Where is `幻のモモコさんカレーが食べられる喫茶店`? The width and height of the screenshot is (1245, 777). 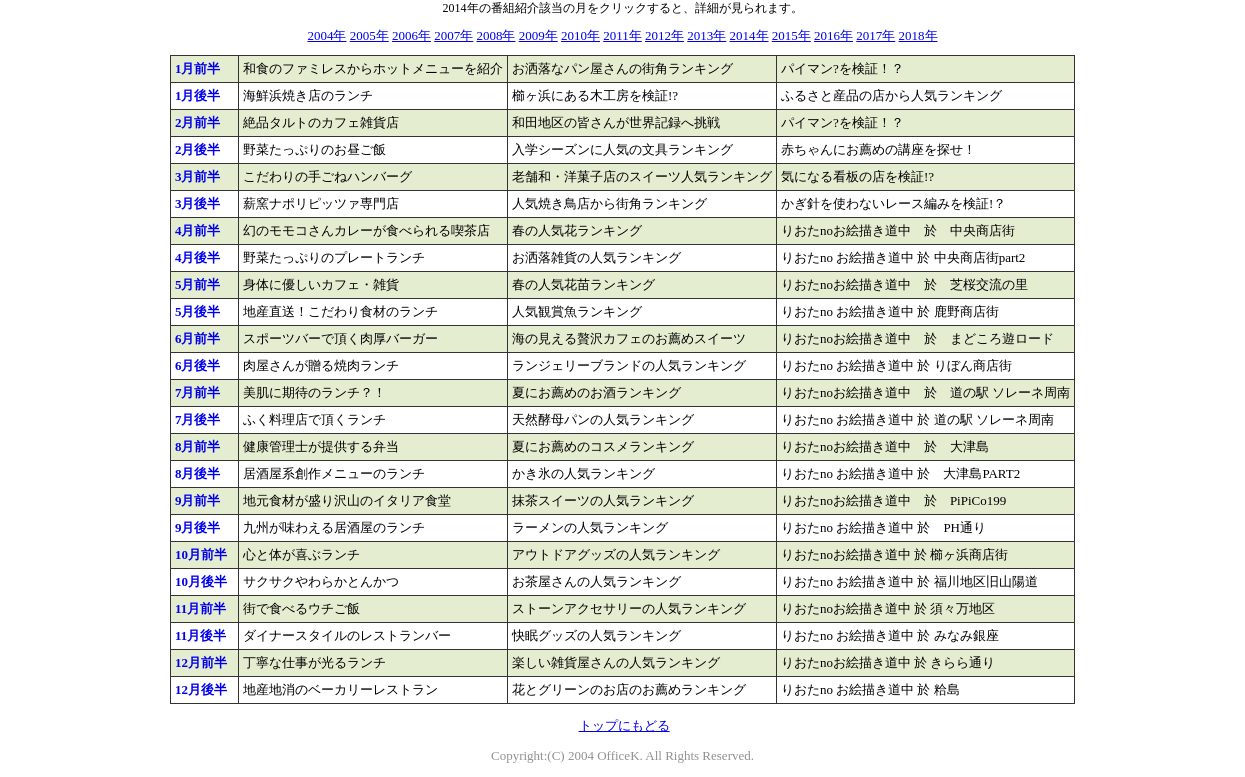
幻のモモコさんカレーが食べられる喫茶店 is located at coordinates (366, 230).